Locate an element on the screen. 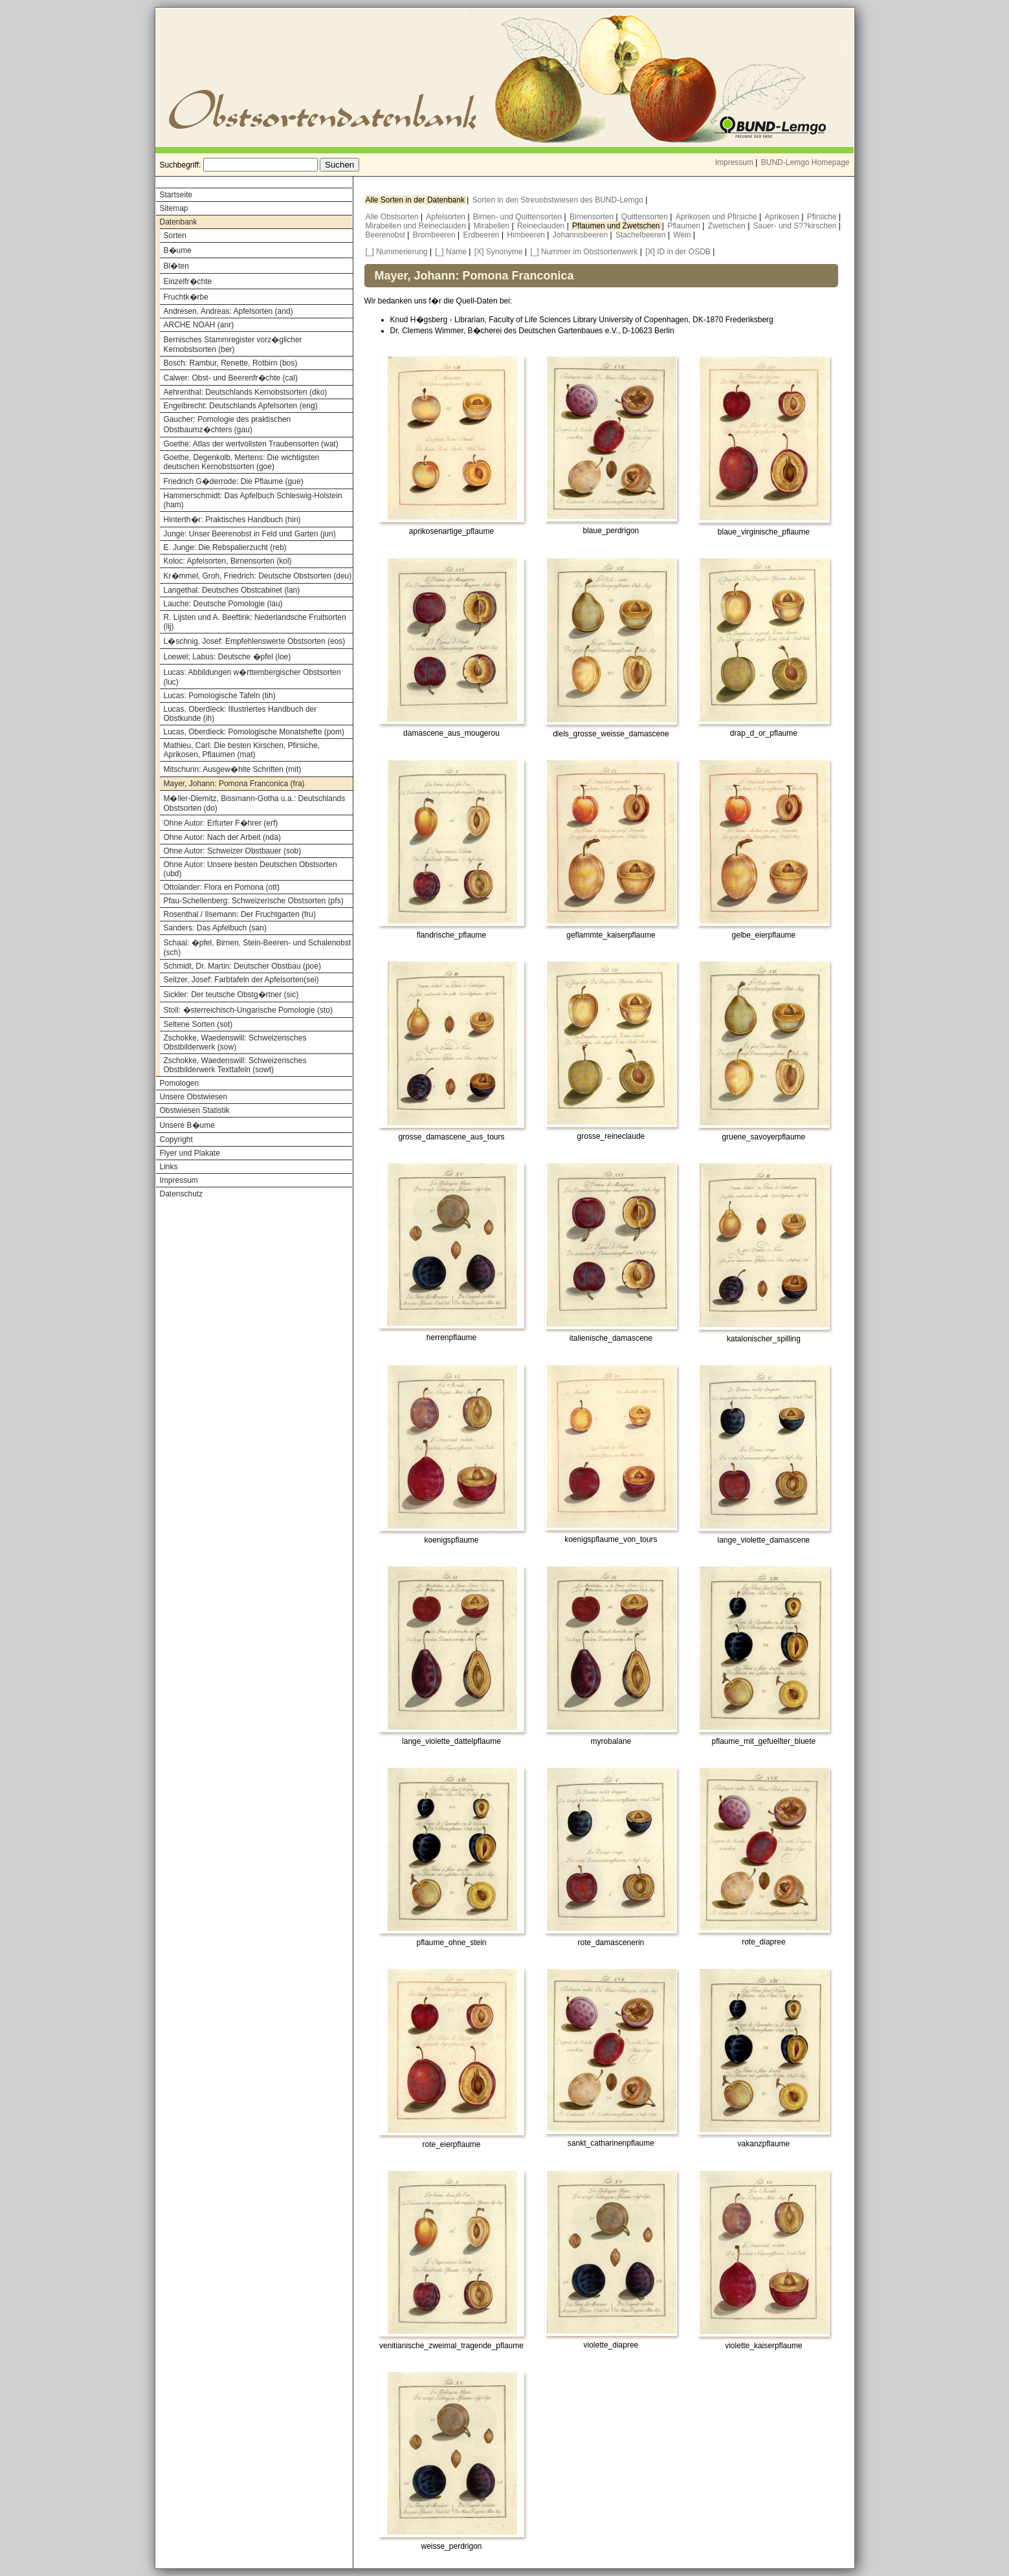  Zschokke, Waedenswill: Schweizerisches Obstbilderwerk (sow) is located at coordinates (235, 1042).